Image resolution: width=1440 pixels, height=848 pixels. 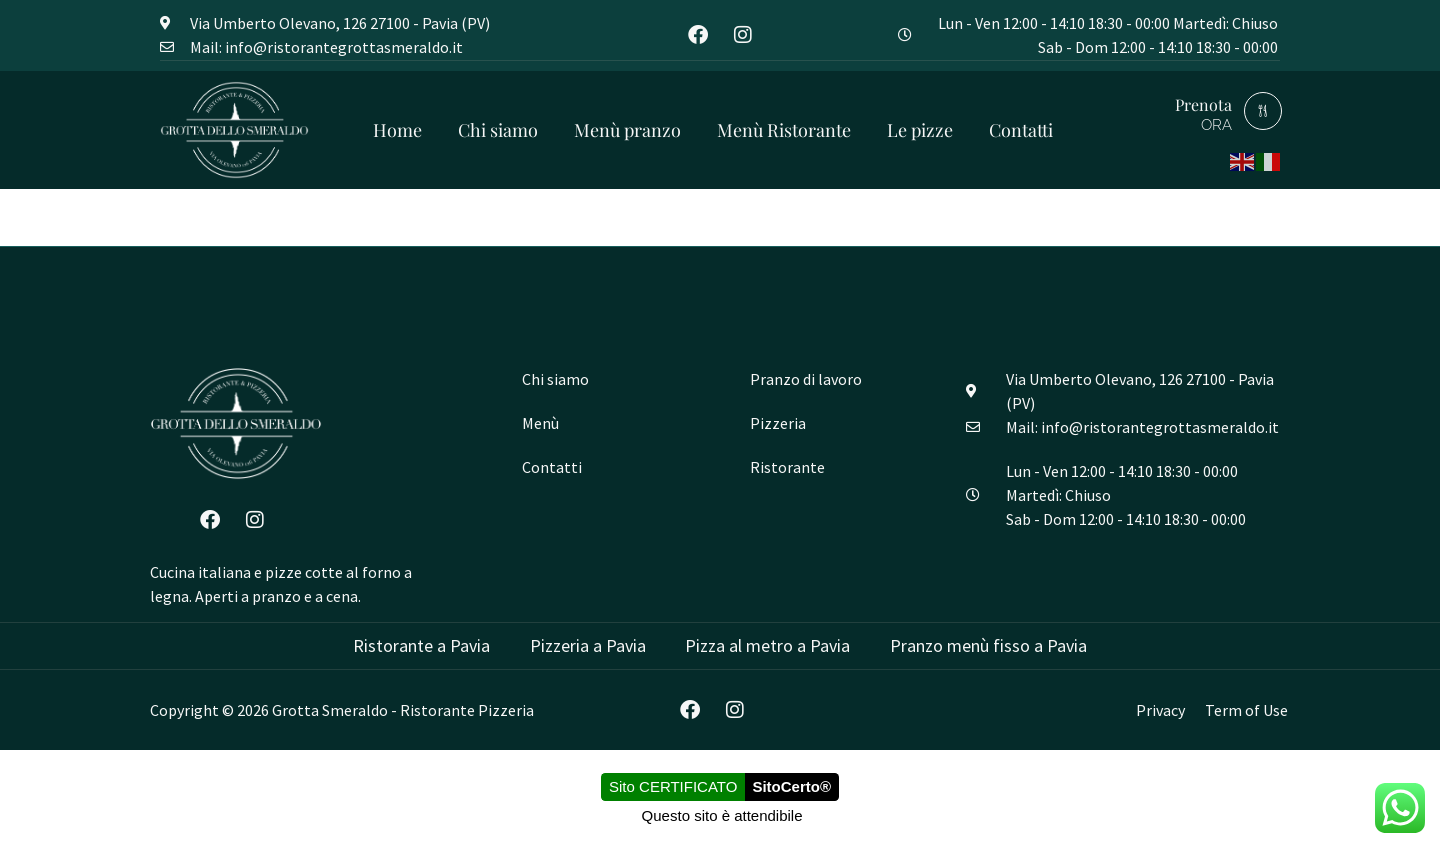 I want to click on Menù Ristorante, so click(x=784, y=130).